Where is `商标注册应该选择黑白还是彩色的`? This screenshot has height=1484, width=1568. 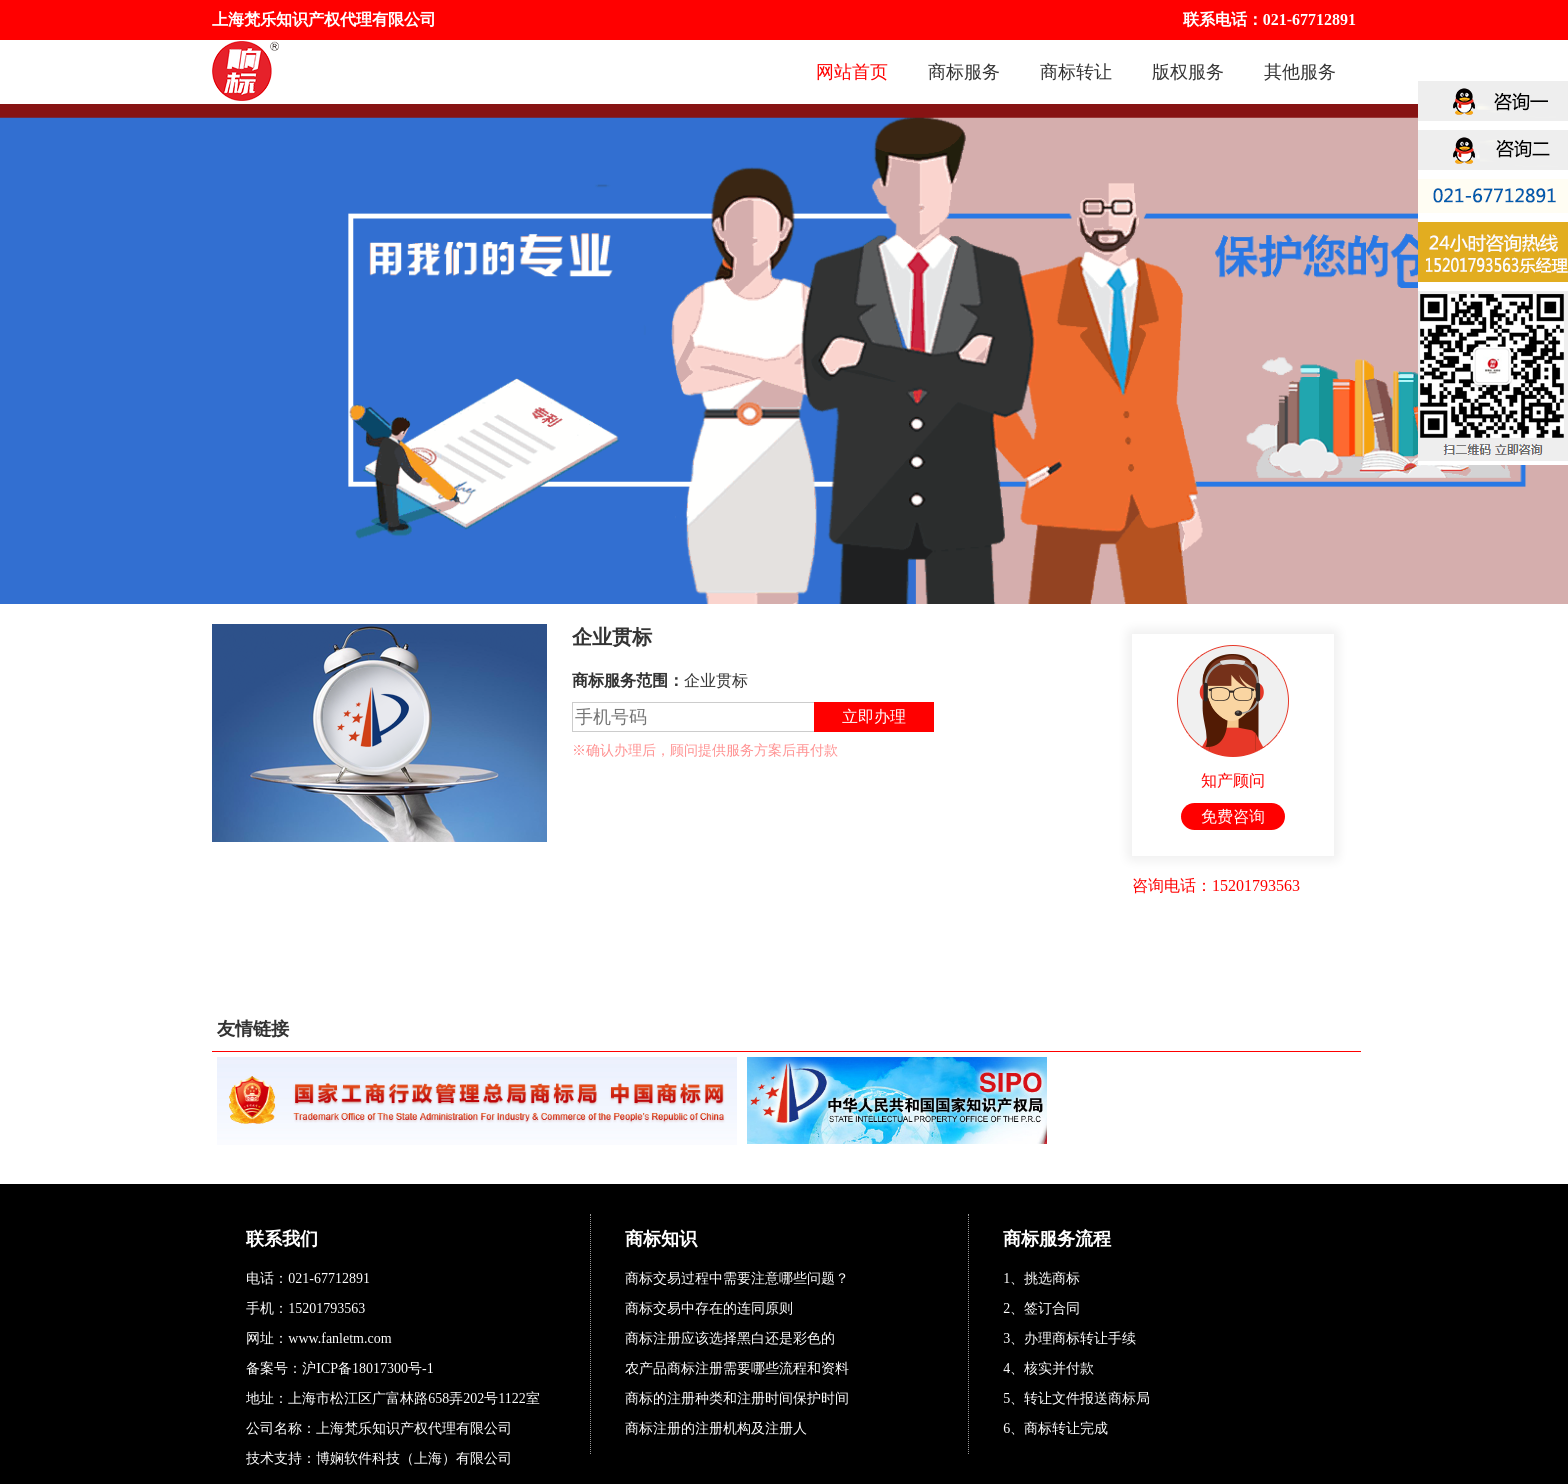
商标注册应该选择黑白还是彩色的 is located at coordinates (730, 1338).